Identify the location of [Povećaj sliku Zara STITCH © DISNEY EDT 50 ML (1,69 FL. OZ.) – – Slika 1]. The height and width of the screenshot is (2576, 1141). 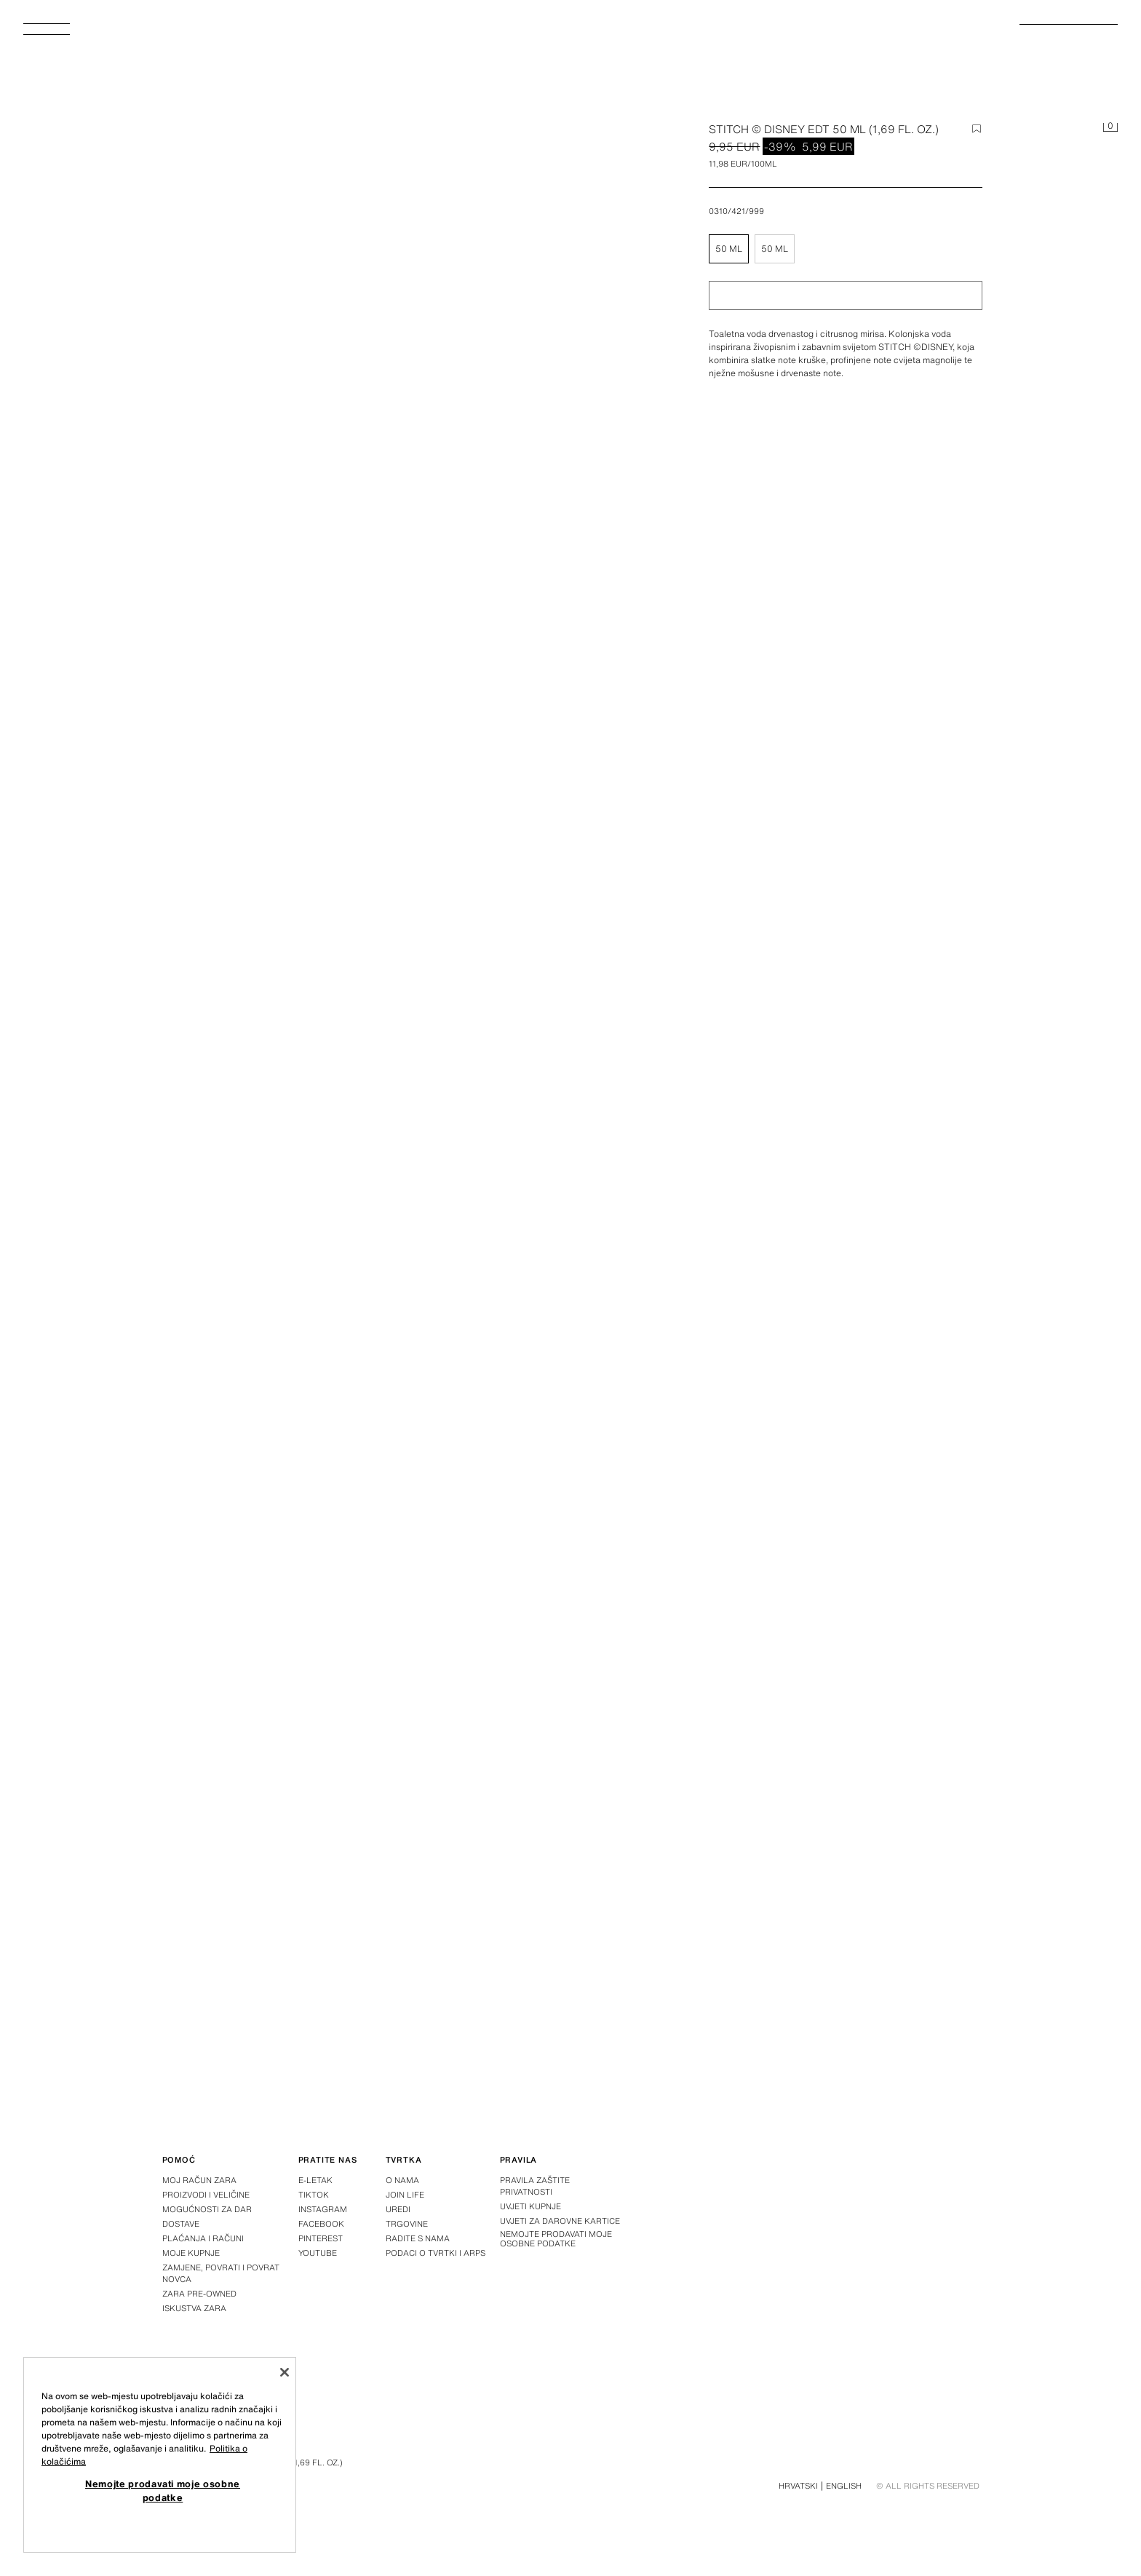
(789, 1138).